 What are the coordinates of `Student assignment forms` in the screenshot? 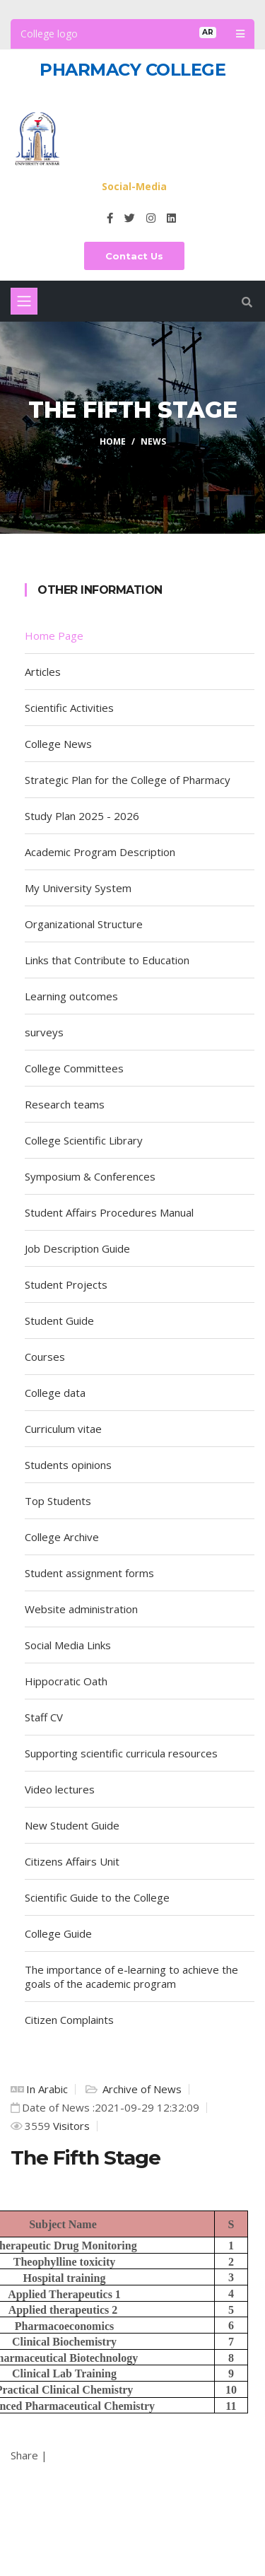 It's located at (89, 1573).